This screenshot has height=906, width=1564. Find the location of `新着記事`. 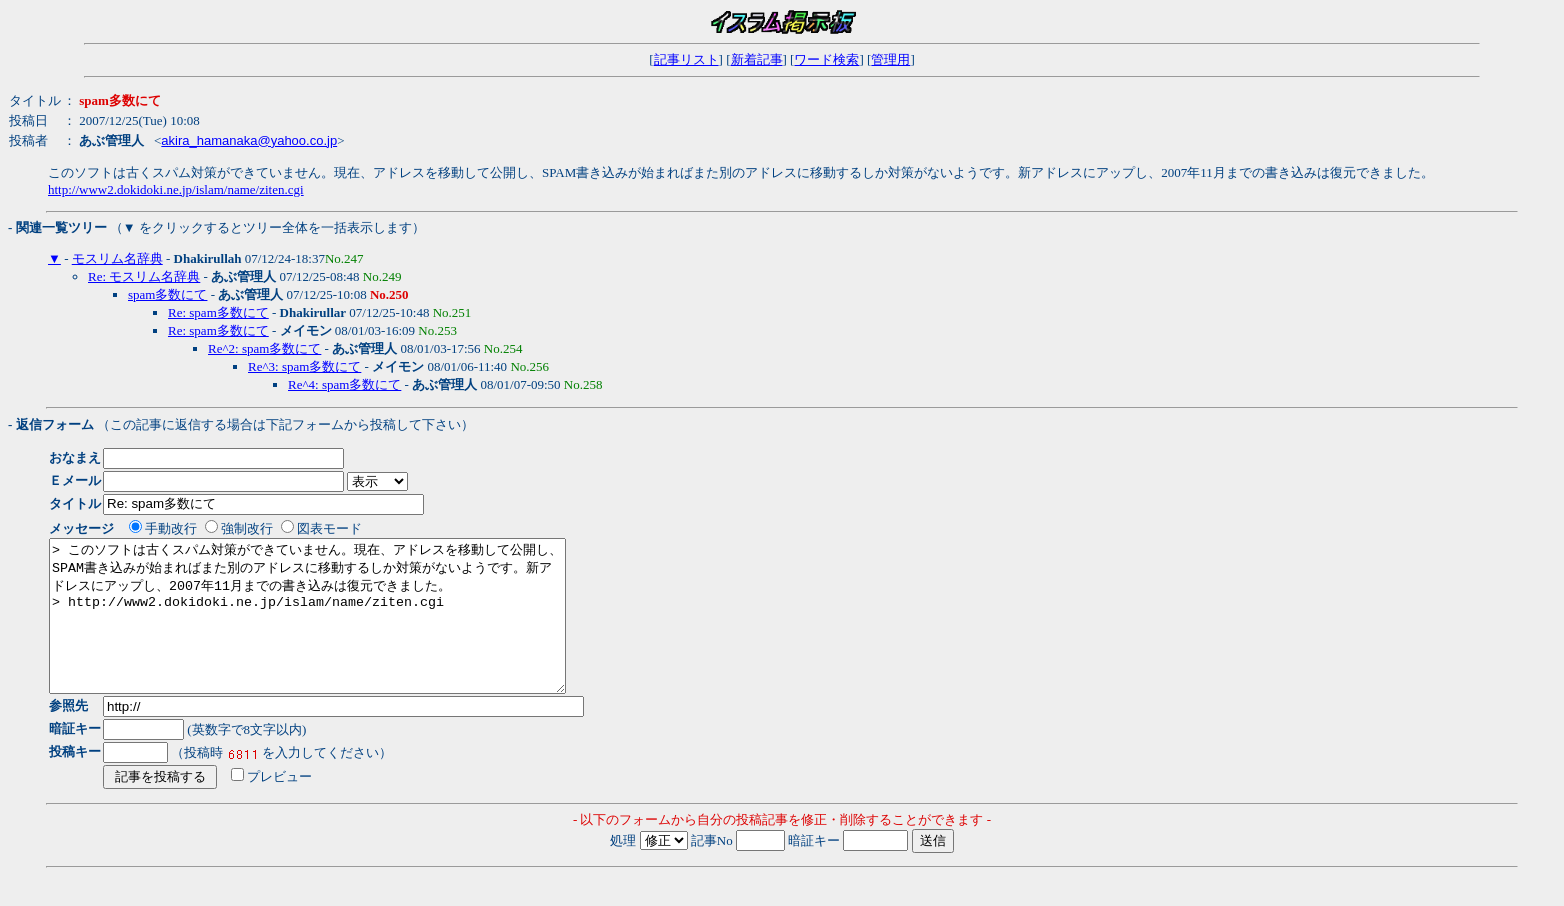

新着記事 is located at coordinates (757, 59).